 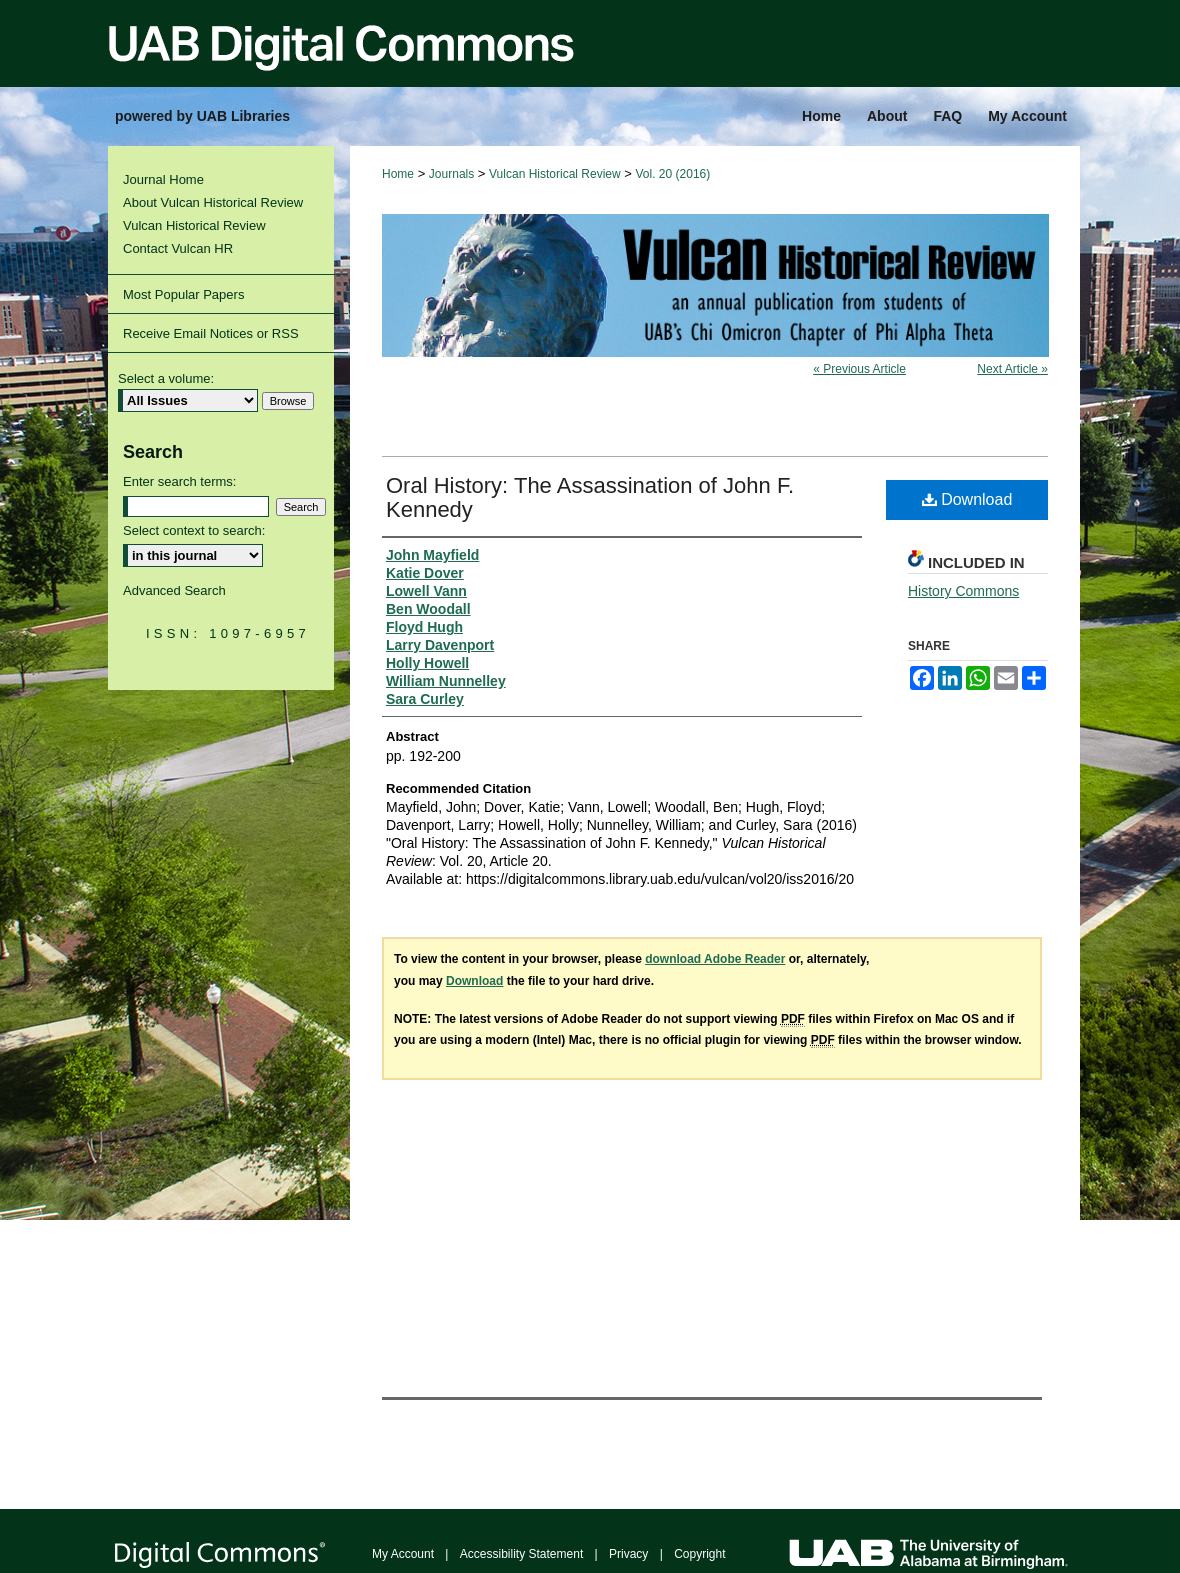 What do you see at coordinates (590, 497) in the screenshot?
I see `Oral History: The Assassination of John F. Kennedy` at bounding box center [590, 497].